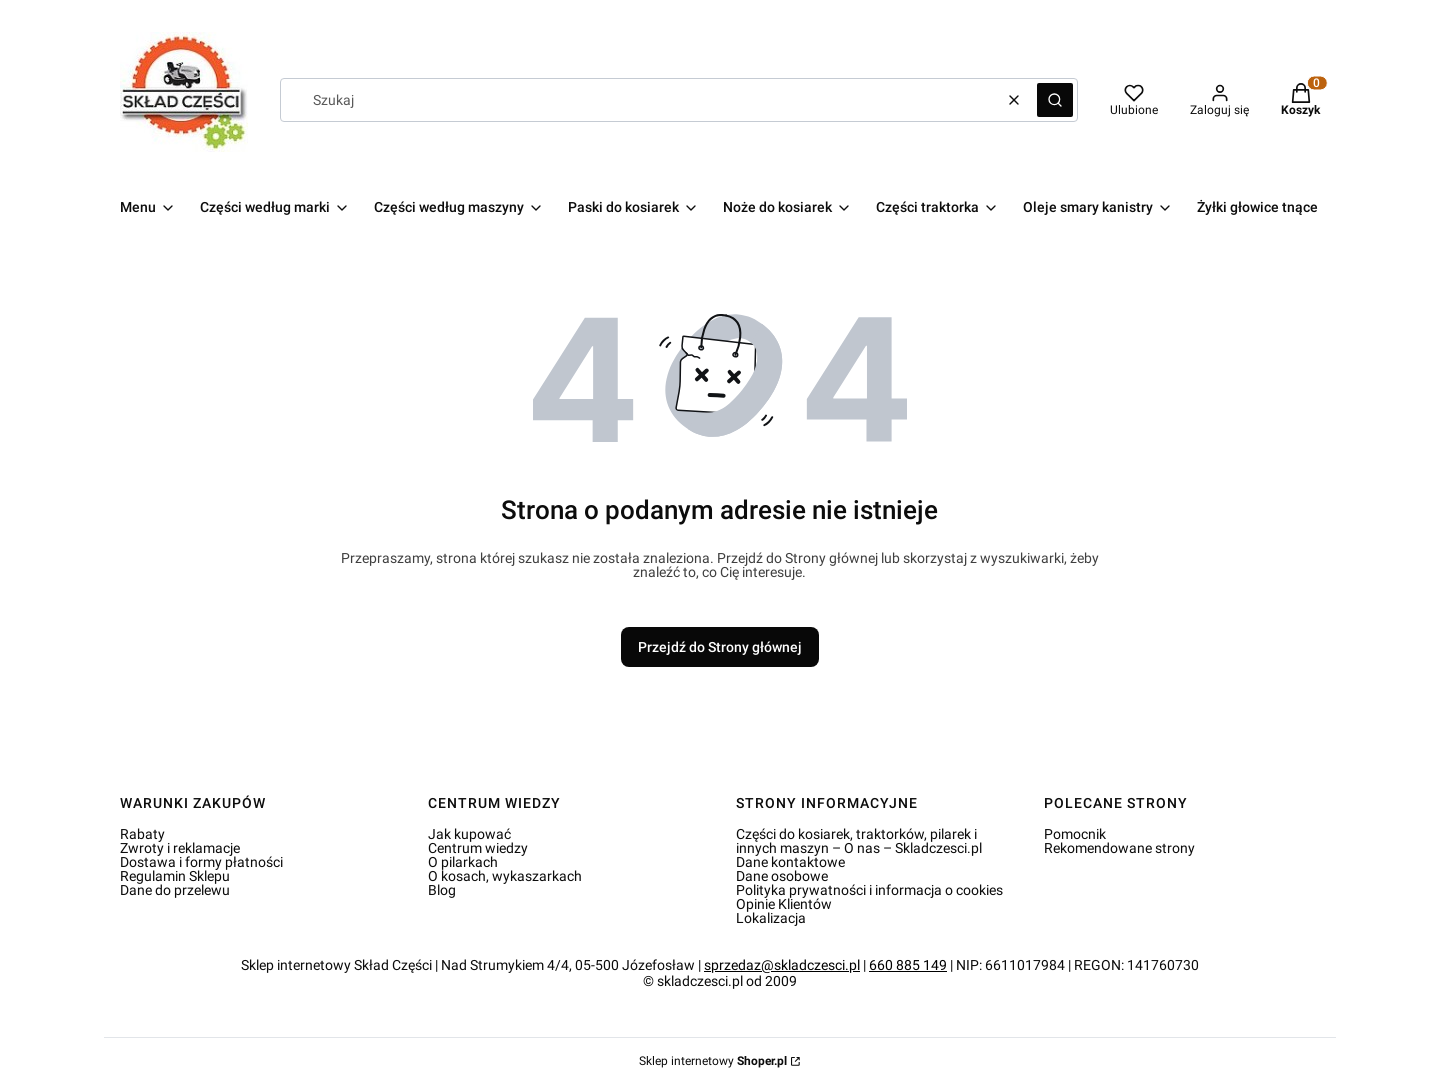  What do you see at coordinates (142, 834) in the screenshot?
I see `Rabaty` at bounding box center [142, 834].